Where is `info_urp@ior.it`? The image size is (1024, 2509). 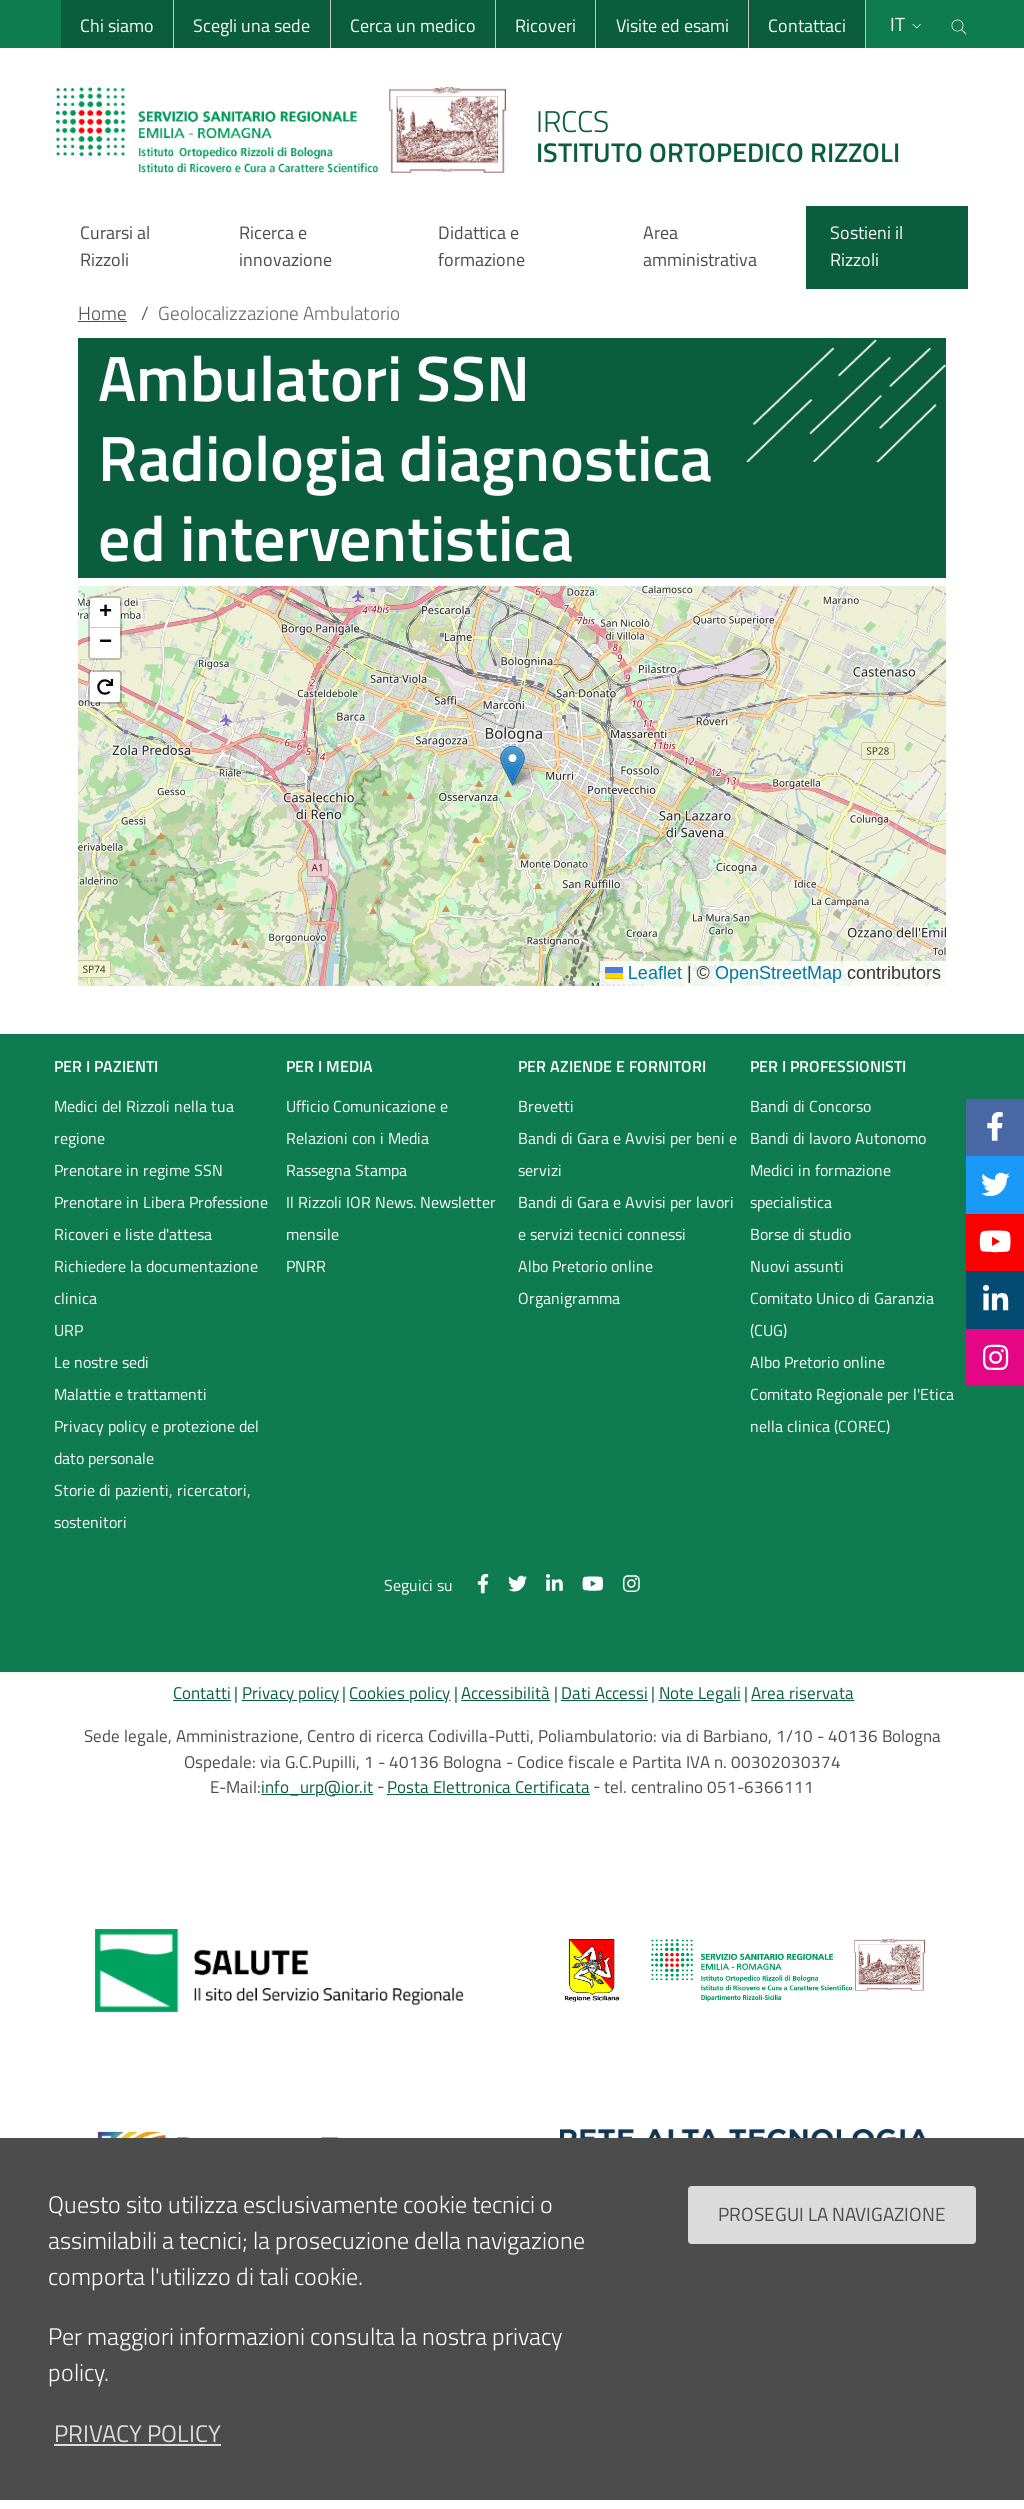
info_urp@ior.it is located at coordinates (317, 1787).